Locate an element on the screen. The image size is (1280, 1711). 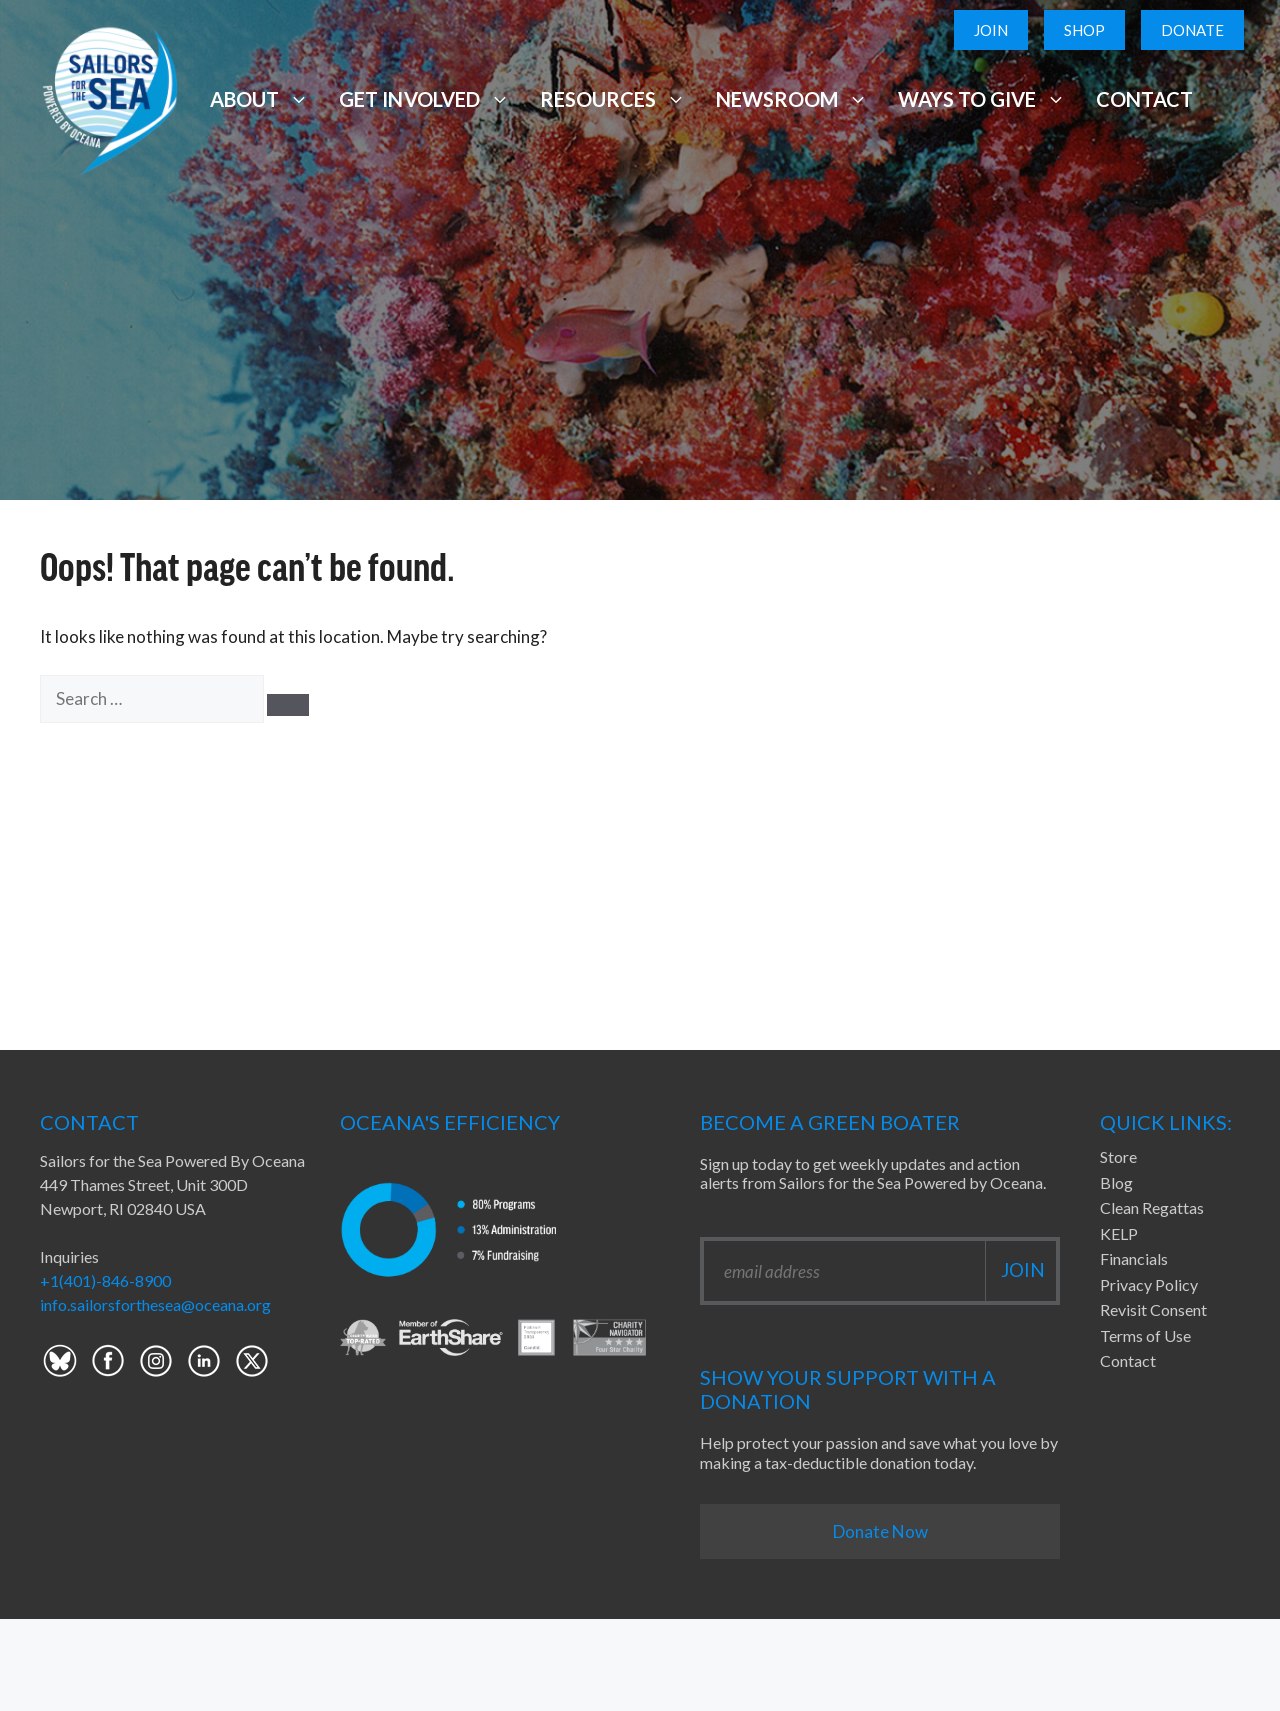
Ways to Give is located at coordinates (982, 99).